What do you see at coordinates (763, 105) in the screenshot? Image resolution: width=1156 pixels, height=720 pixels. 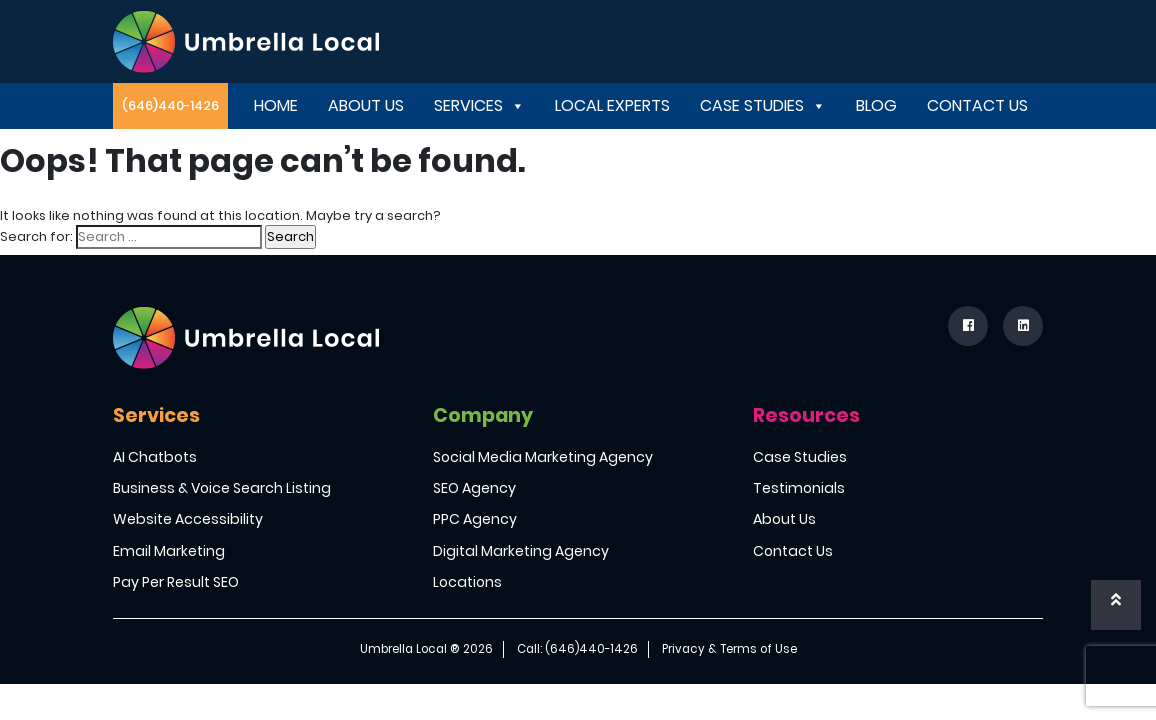 I see `Case Studies` at bounding box center [763, 105].